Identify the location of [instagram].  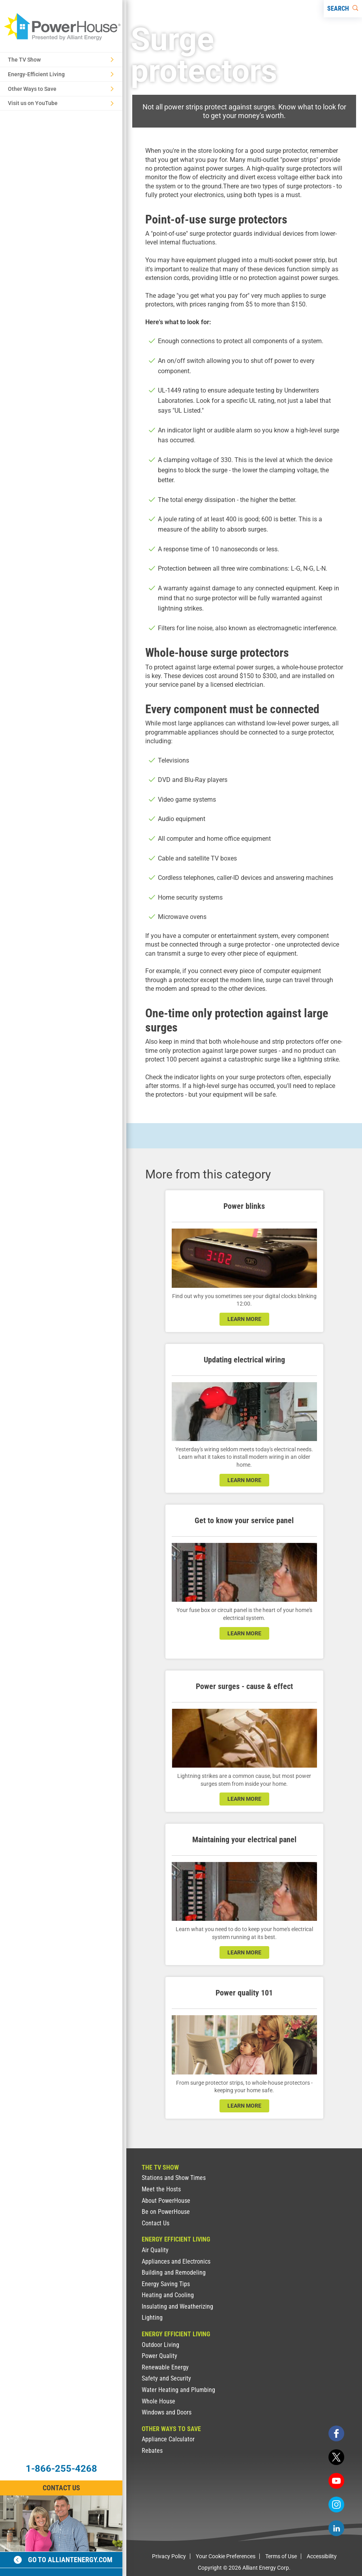
(336, 2504).